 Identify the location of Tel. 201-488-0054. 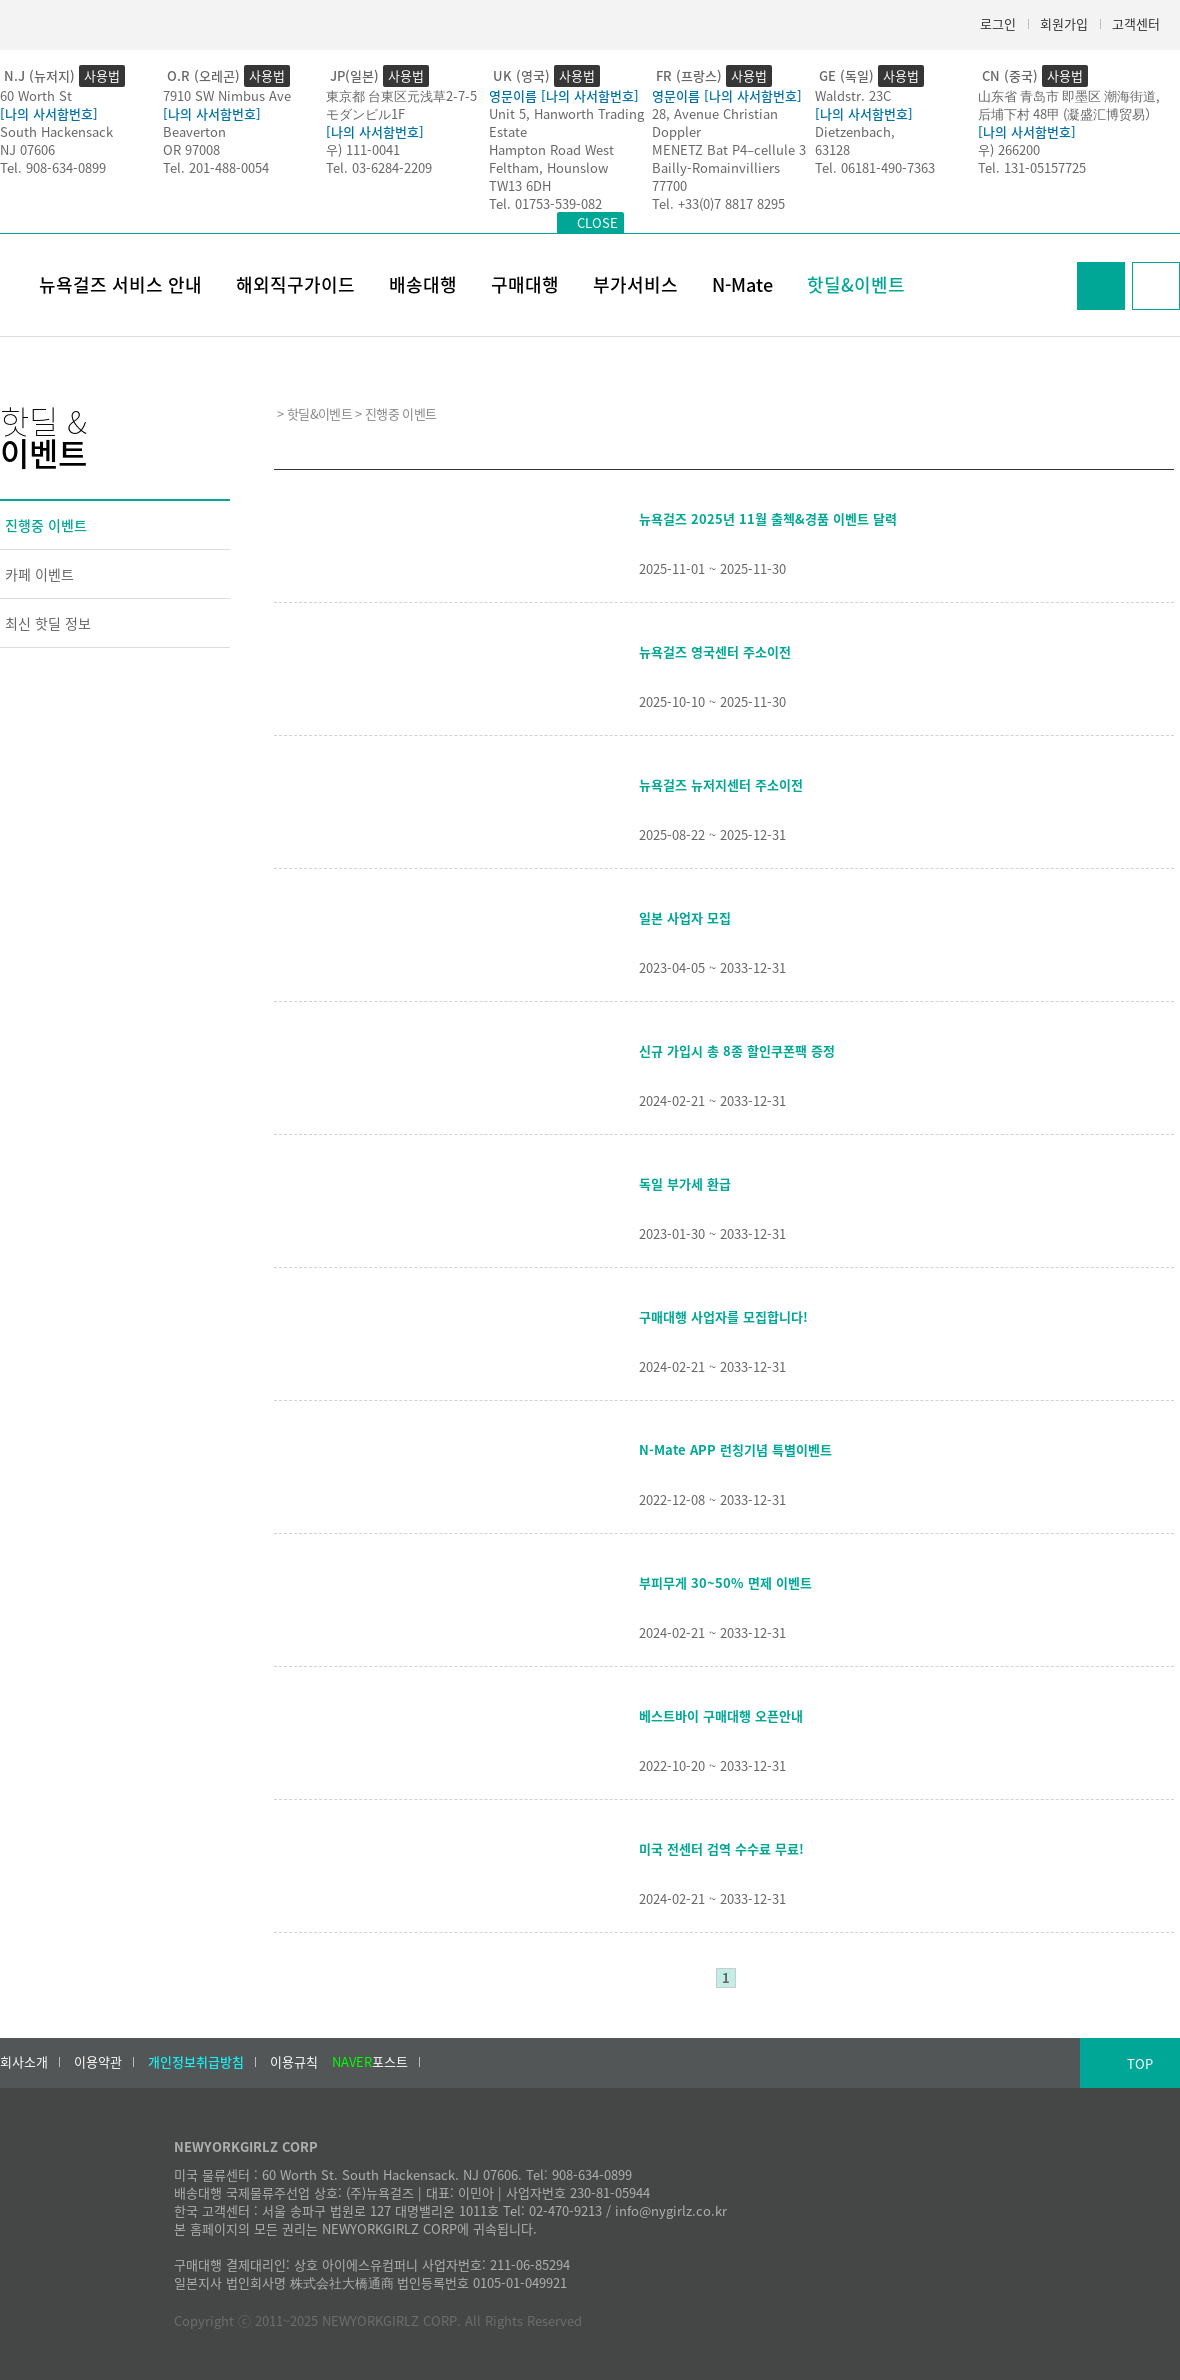
(216, 167).